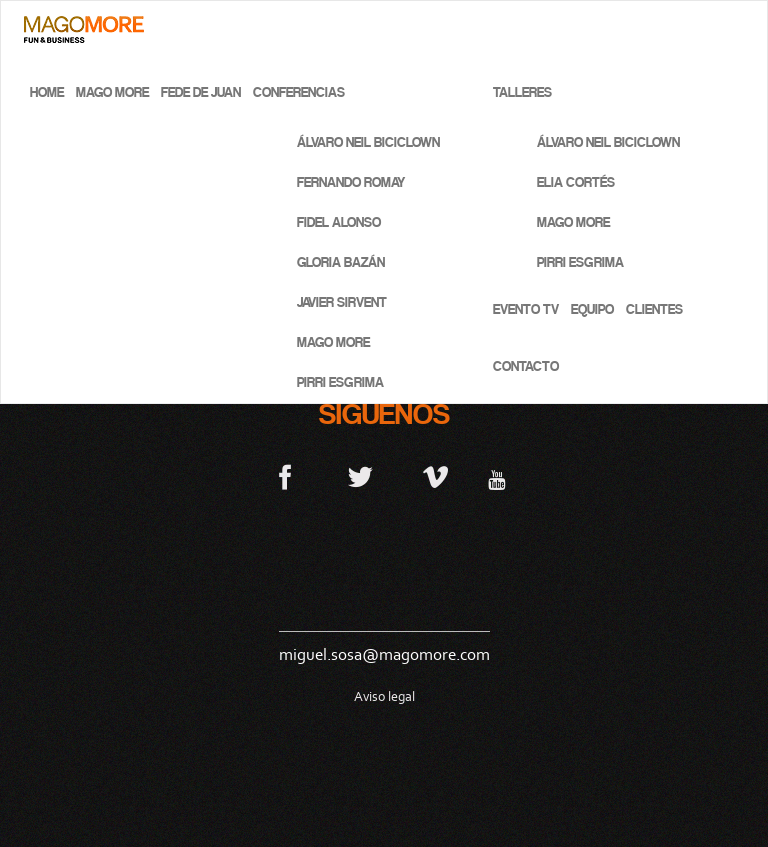 The height and width of the screenshot is (847, 768). What do you see at coordinates (576, 182) in the screenshot?
I see `Elia Cortés` at bounding box center [576, 182].